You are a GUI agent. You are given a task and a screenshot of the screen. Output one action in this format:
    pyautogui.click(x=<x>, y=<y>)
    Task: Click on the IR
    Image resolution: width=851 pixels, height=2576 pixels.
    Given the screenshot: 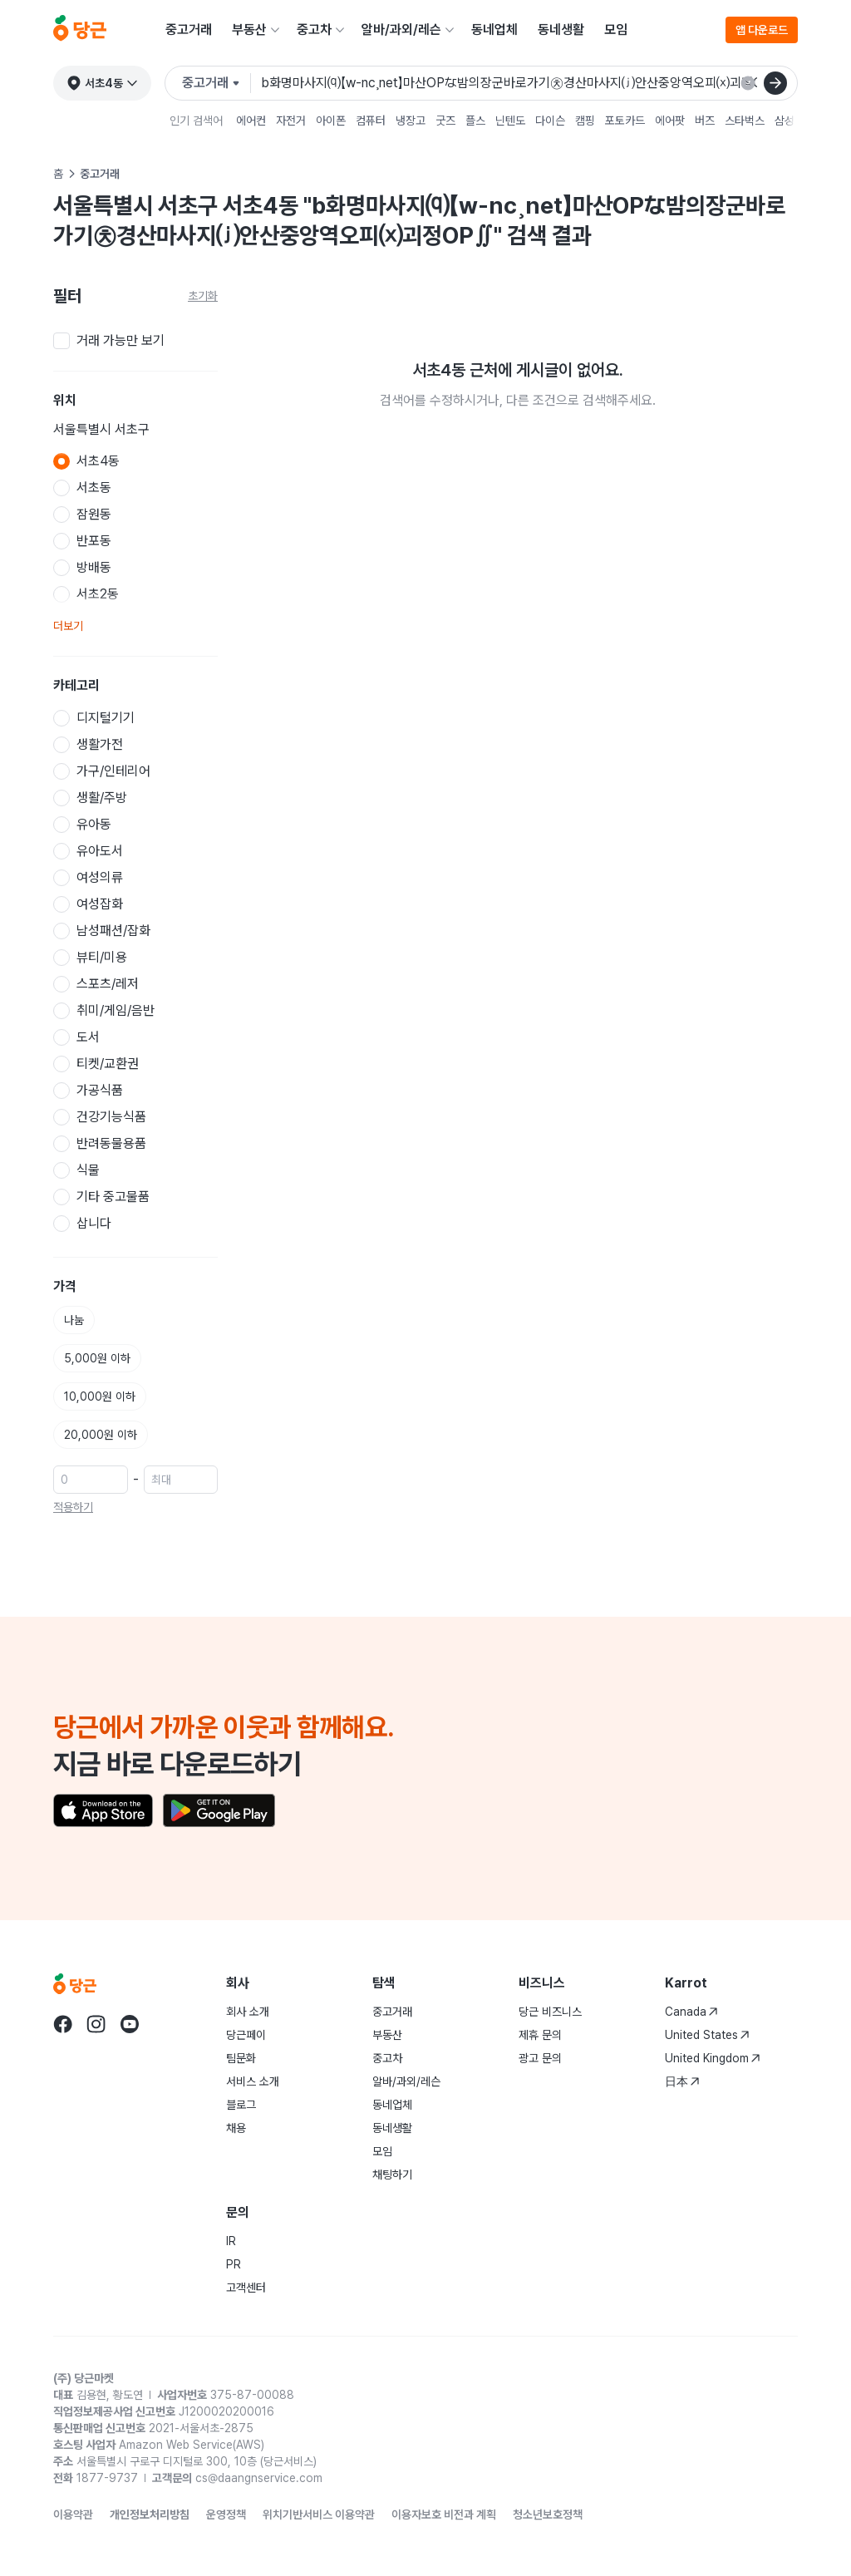 What is the action you would take?
    pyautogui.click(x=231, y=2241)
    